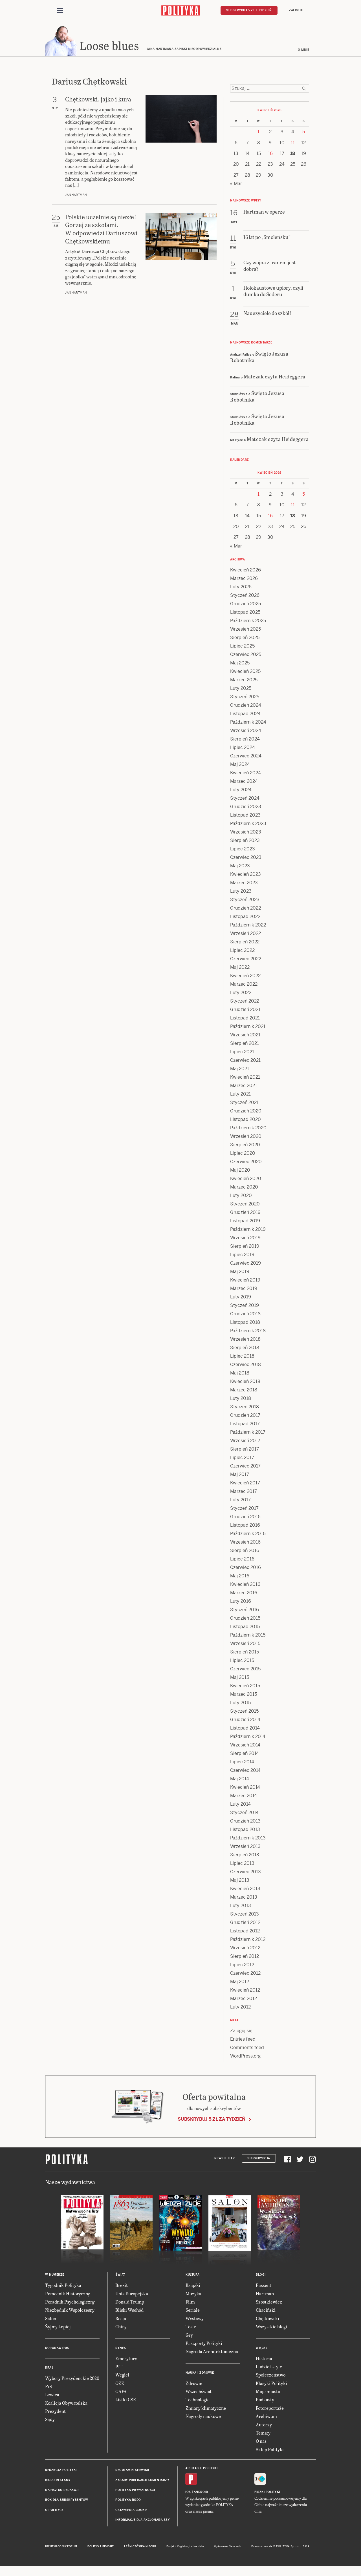 The width and height of the screenshot is (361, 2576). Describe the element at coordinates (245, 842) in the screenshot. I see `Sierpień 2023` at that location.